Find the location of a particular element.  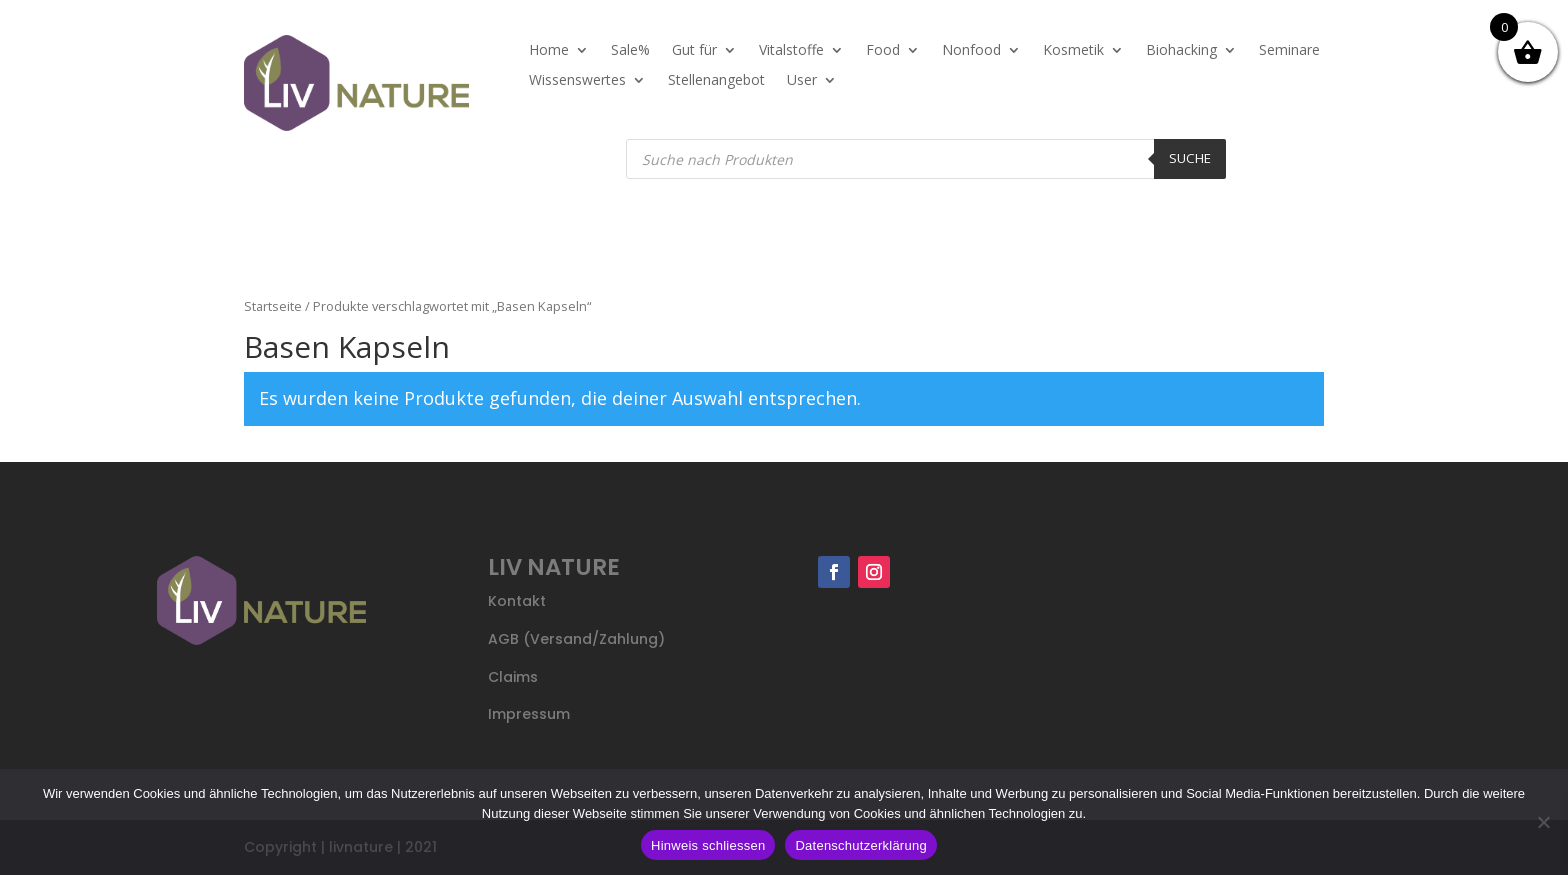

Gut für is located at coordinates (694, 51).